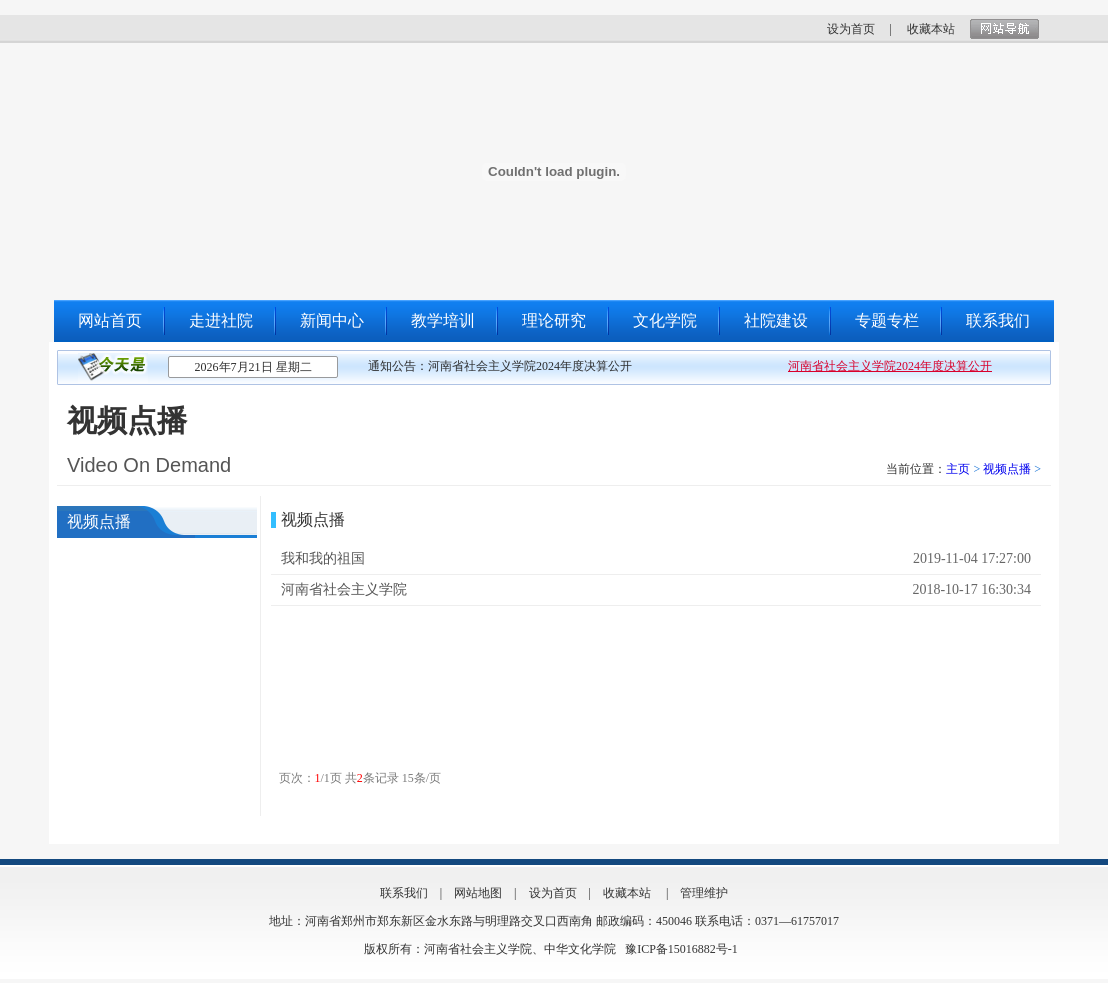 The image size is (1108, 983). I want to click on 豫ICP备15016882号-1, so click(681, 949).